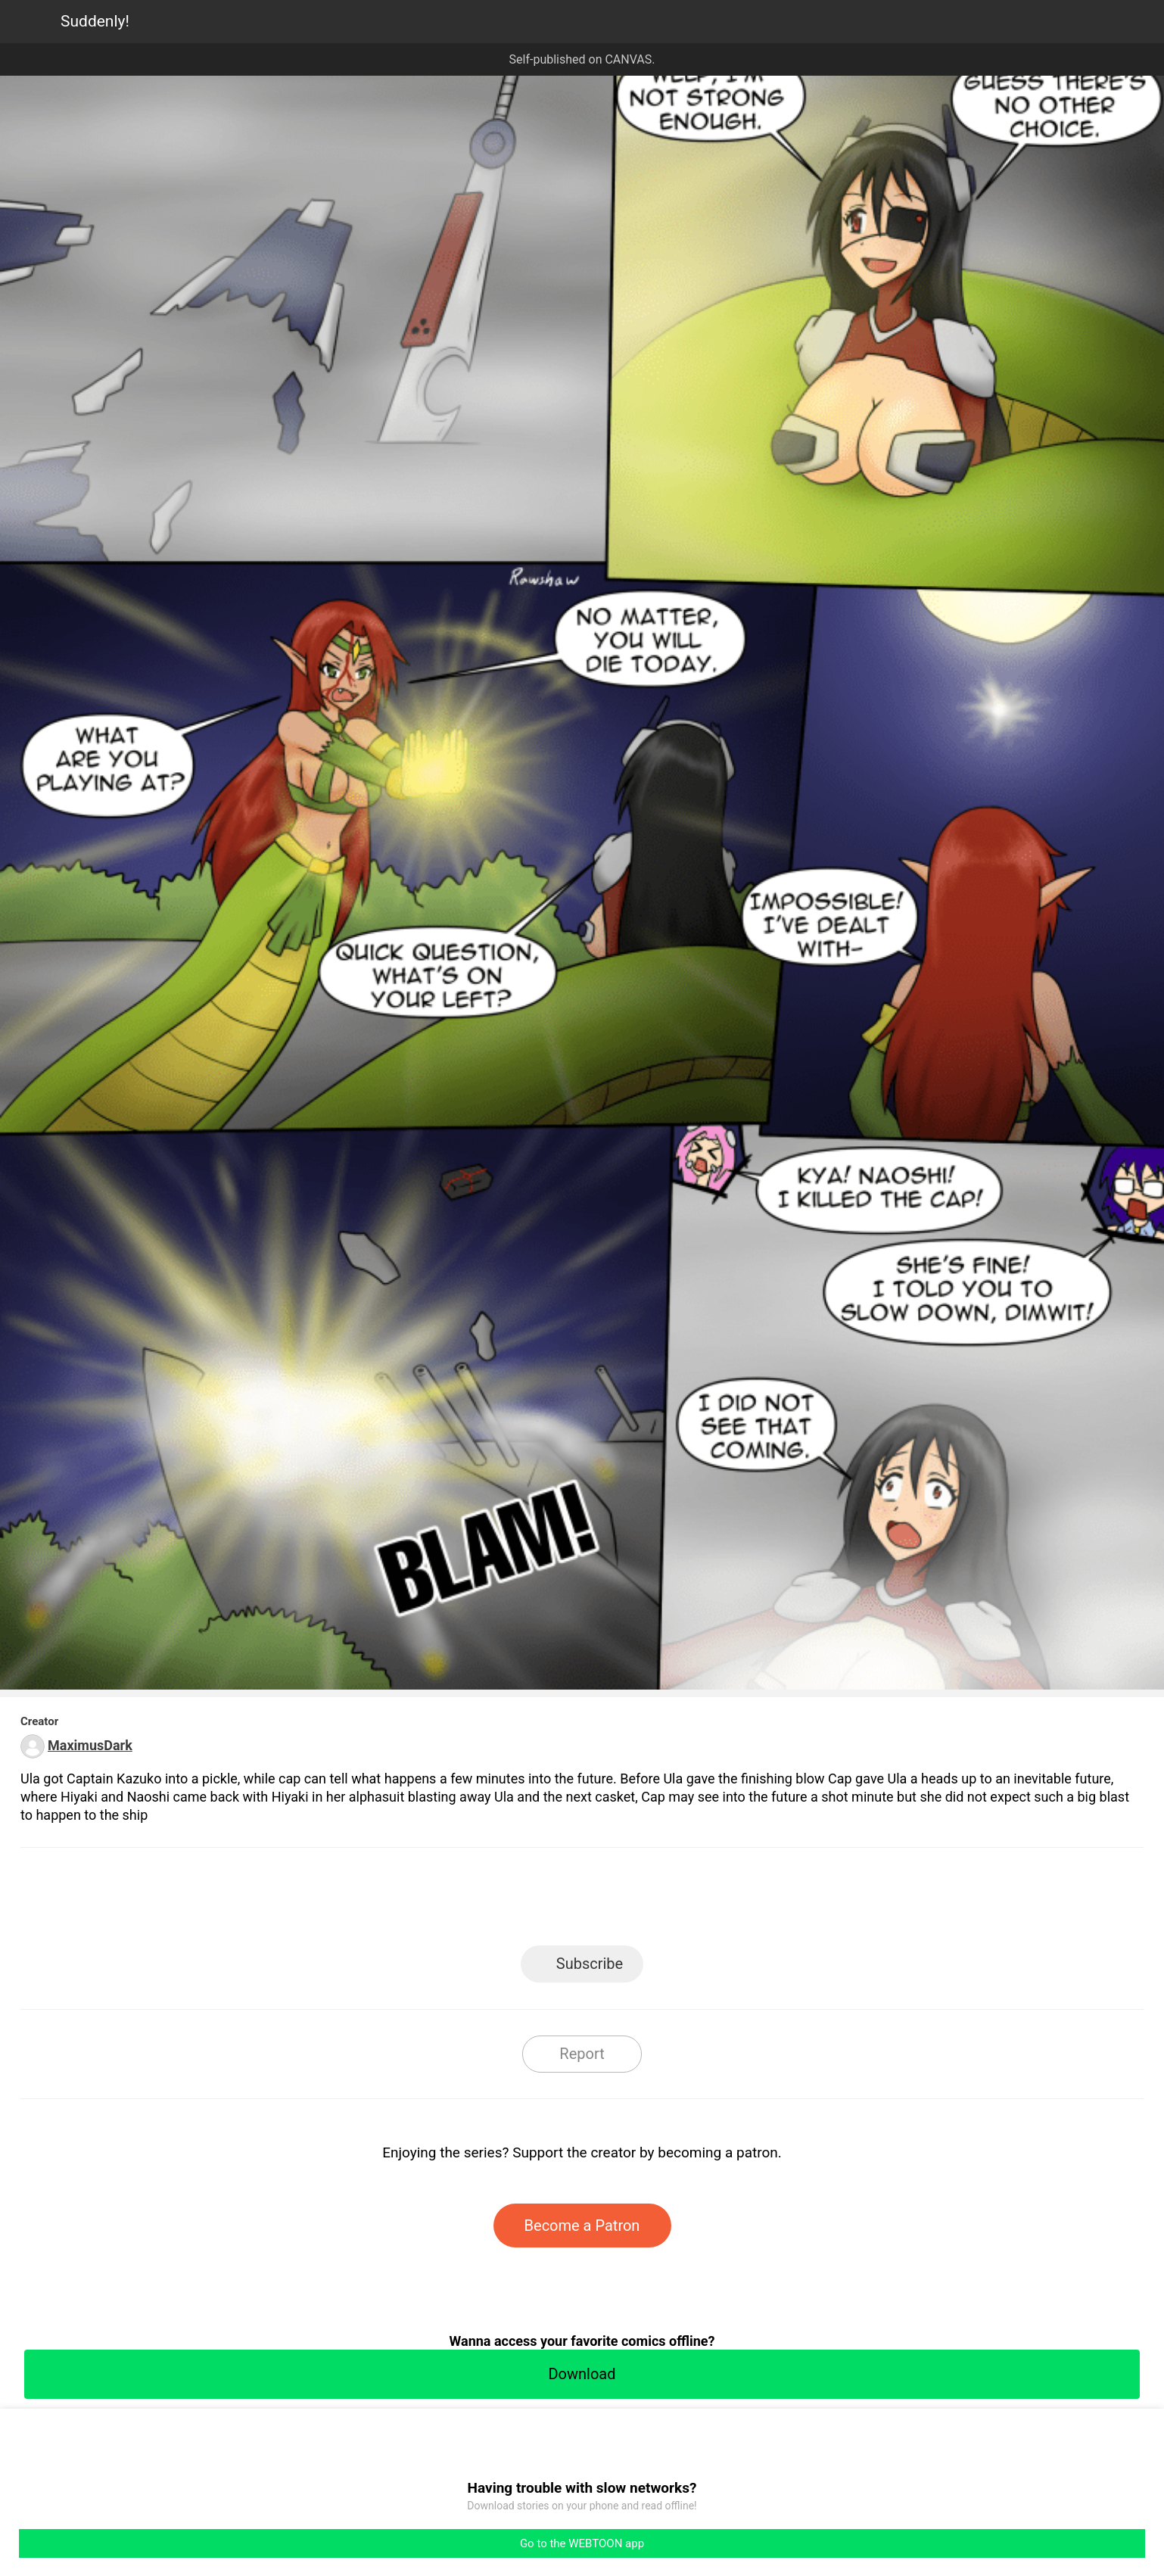  Describe the element at coordinates (95, 21) in the screenshot. I see `Suddenly!` at that location.